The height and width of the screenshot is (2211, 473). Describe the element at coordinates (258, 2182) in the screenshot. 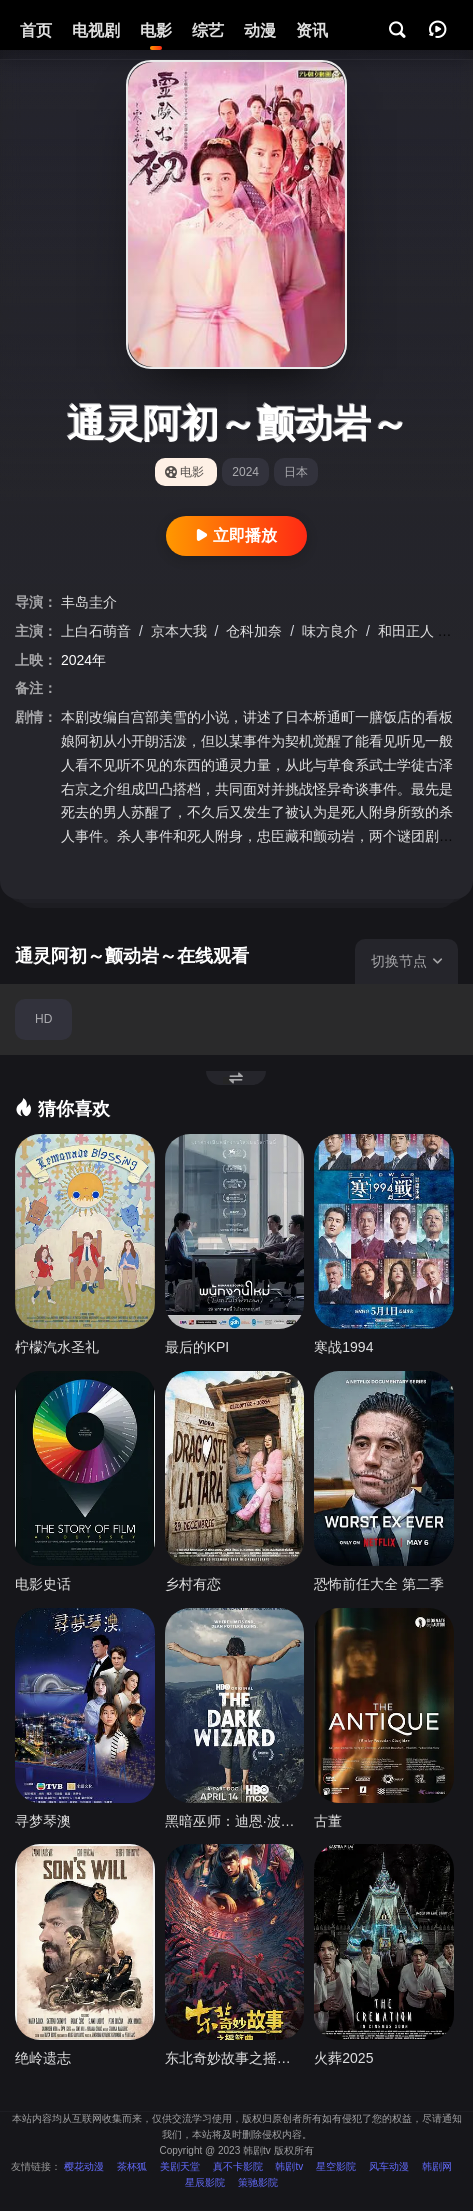

I see `策驰影院` at that location.